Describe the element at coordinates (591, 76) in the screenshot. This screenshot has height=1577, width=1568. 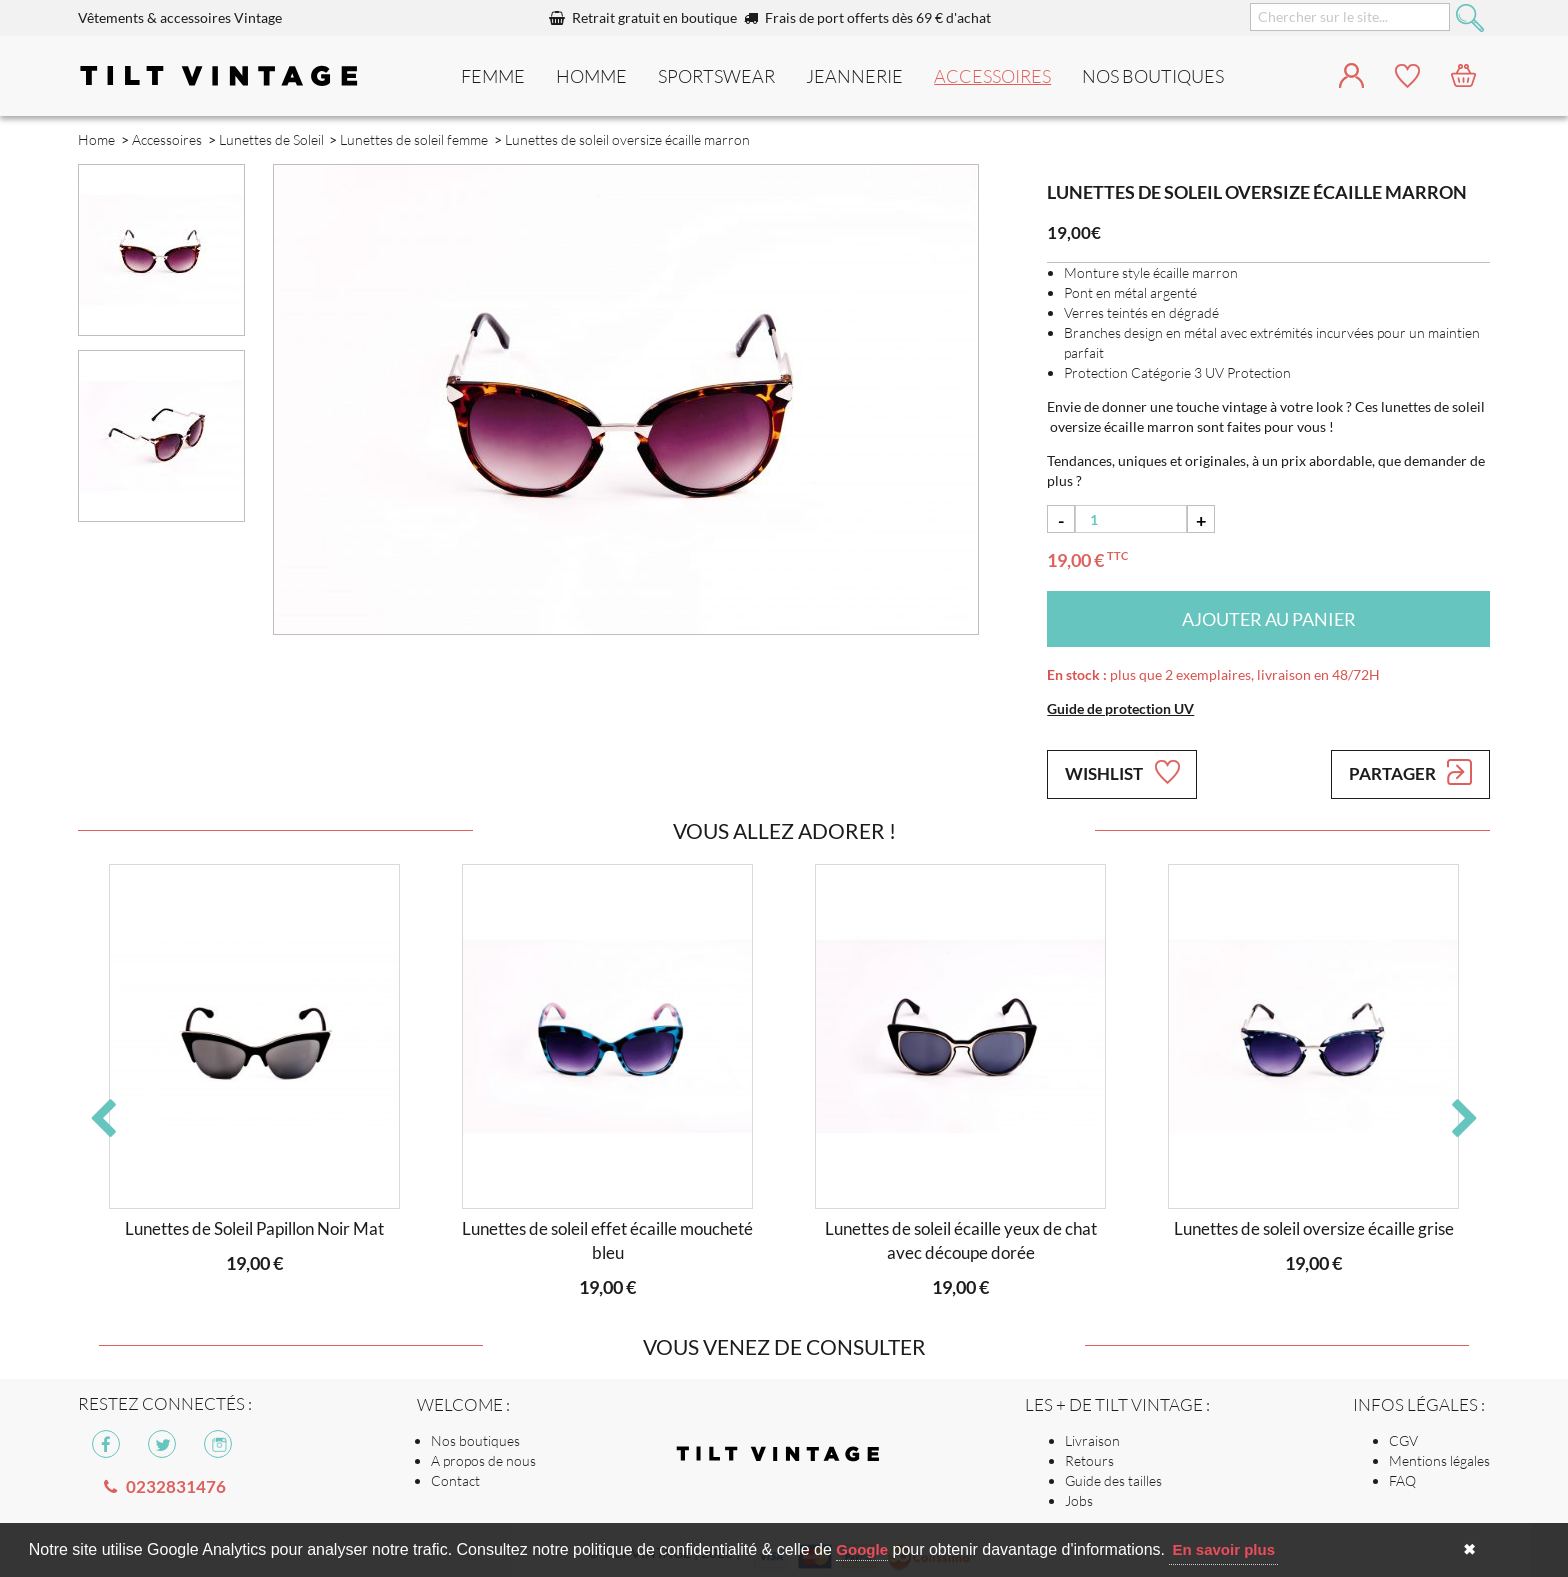
I see `Homme` at that location.